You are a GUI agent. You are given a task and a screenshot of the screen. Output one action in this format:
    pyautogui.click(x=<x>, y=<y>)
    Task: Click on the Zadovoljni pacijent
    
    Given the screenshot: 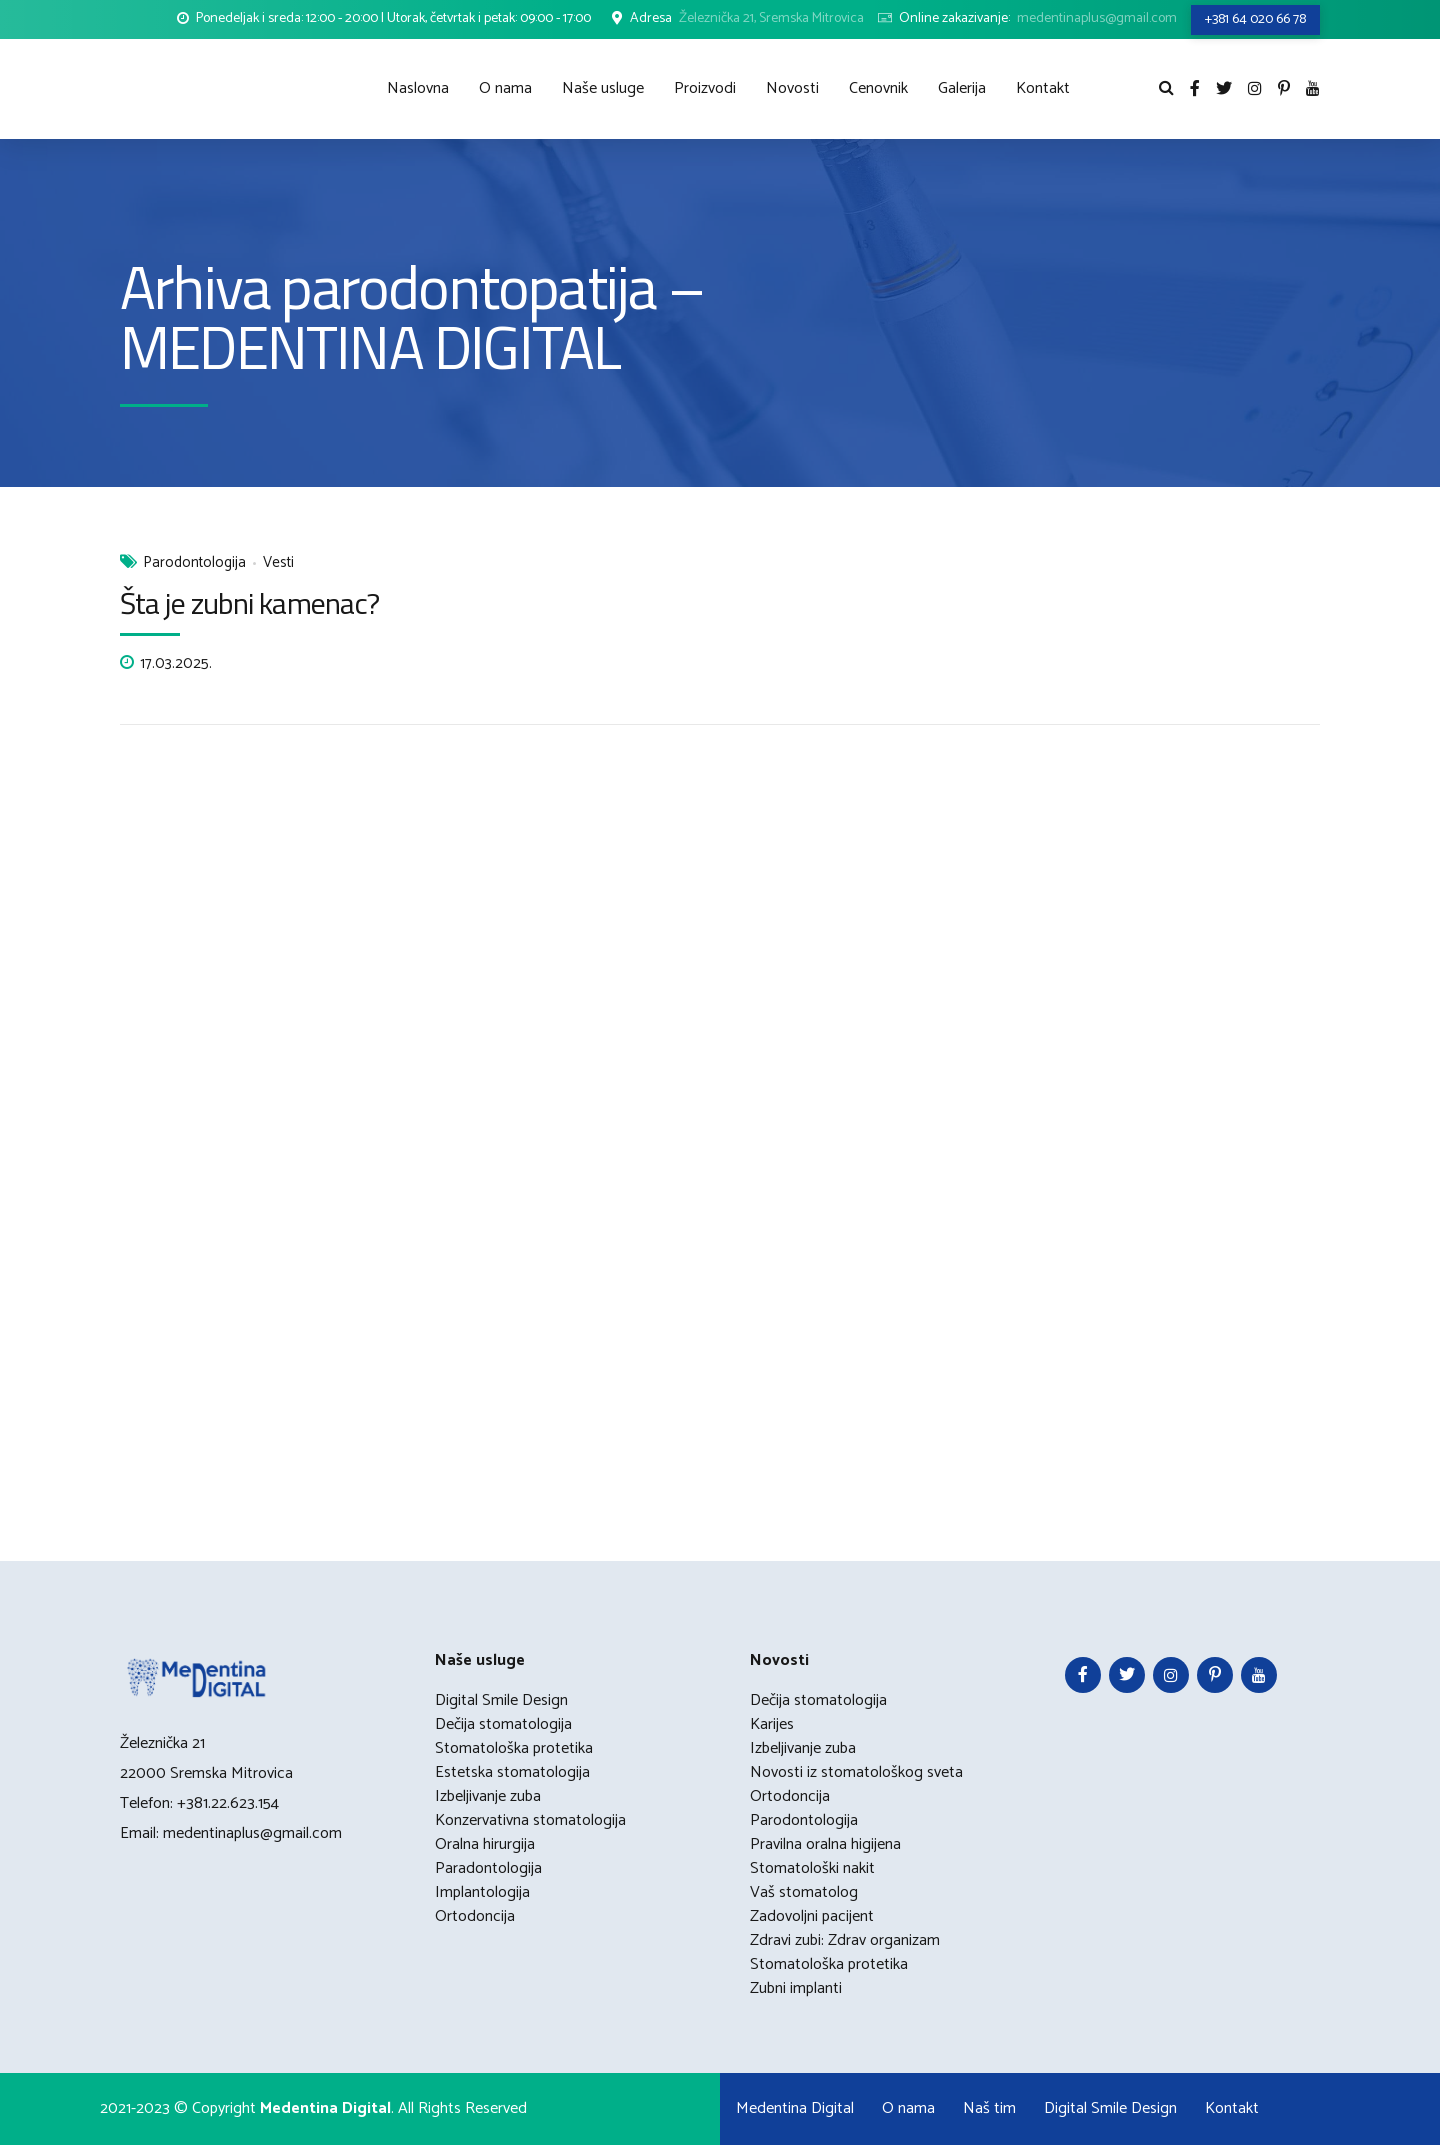 What is the action you would take?
    pyautogui.click(x=812, y=1916)
    